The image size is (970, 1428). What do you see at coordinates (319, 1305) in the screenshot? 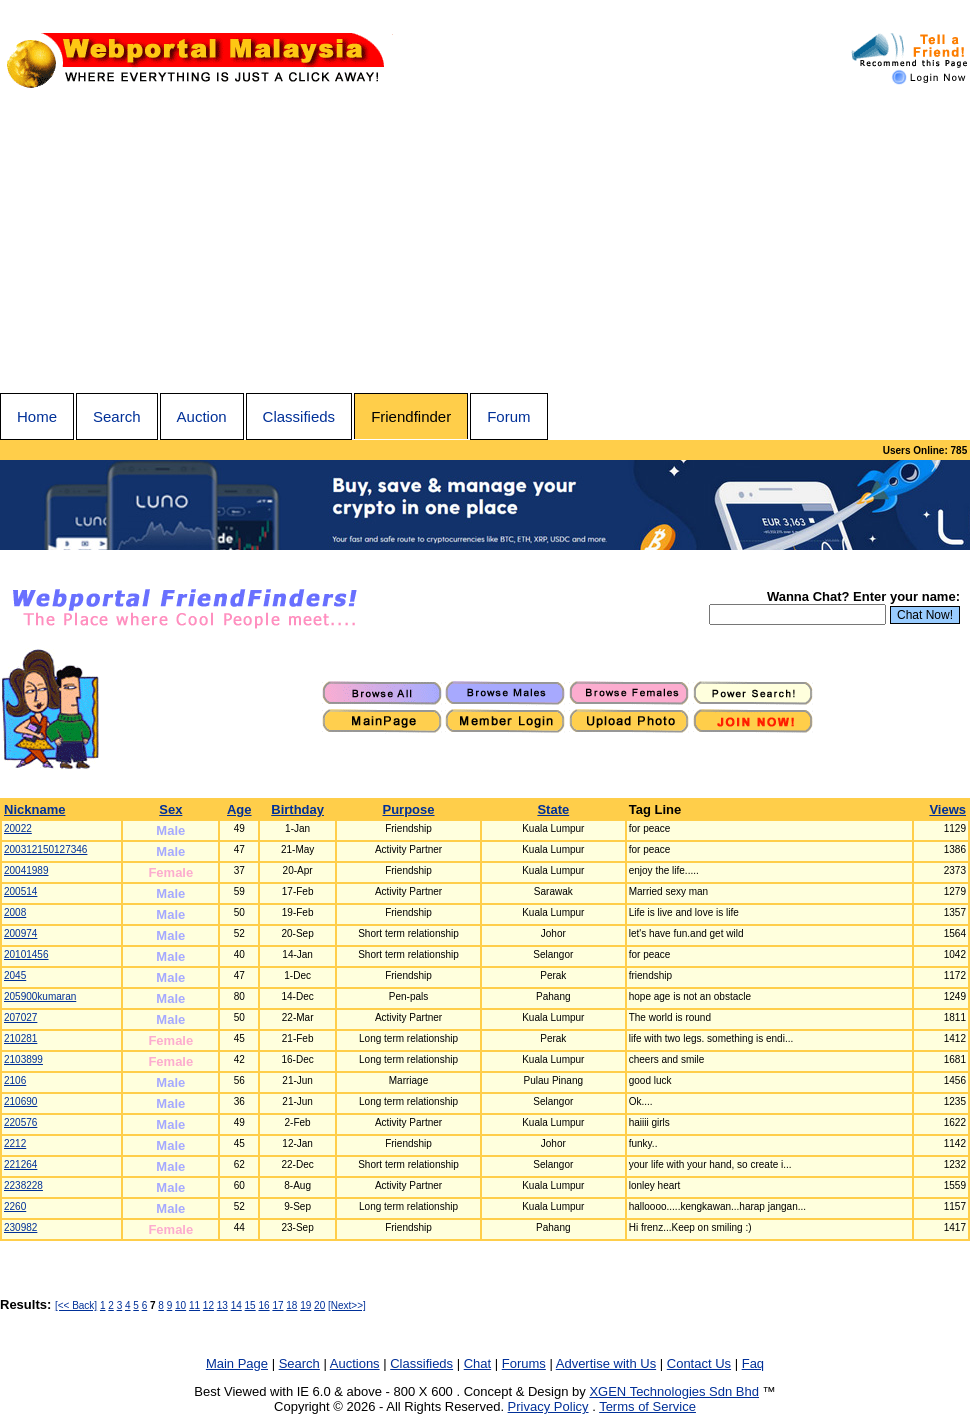
I see `20` at bounding box center [319, 1305].